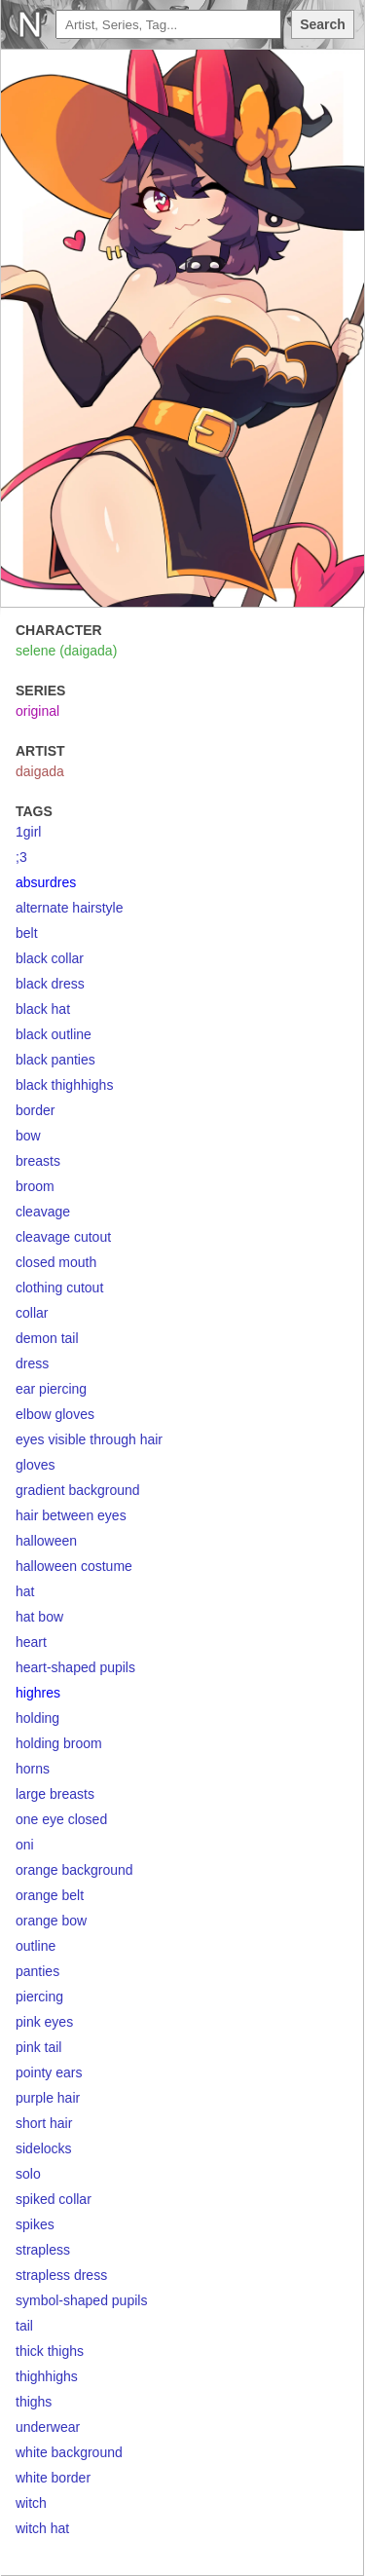  I want to click on gloves, so click(35, 1465).